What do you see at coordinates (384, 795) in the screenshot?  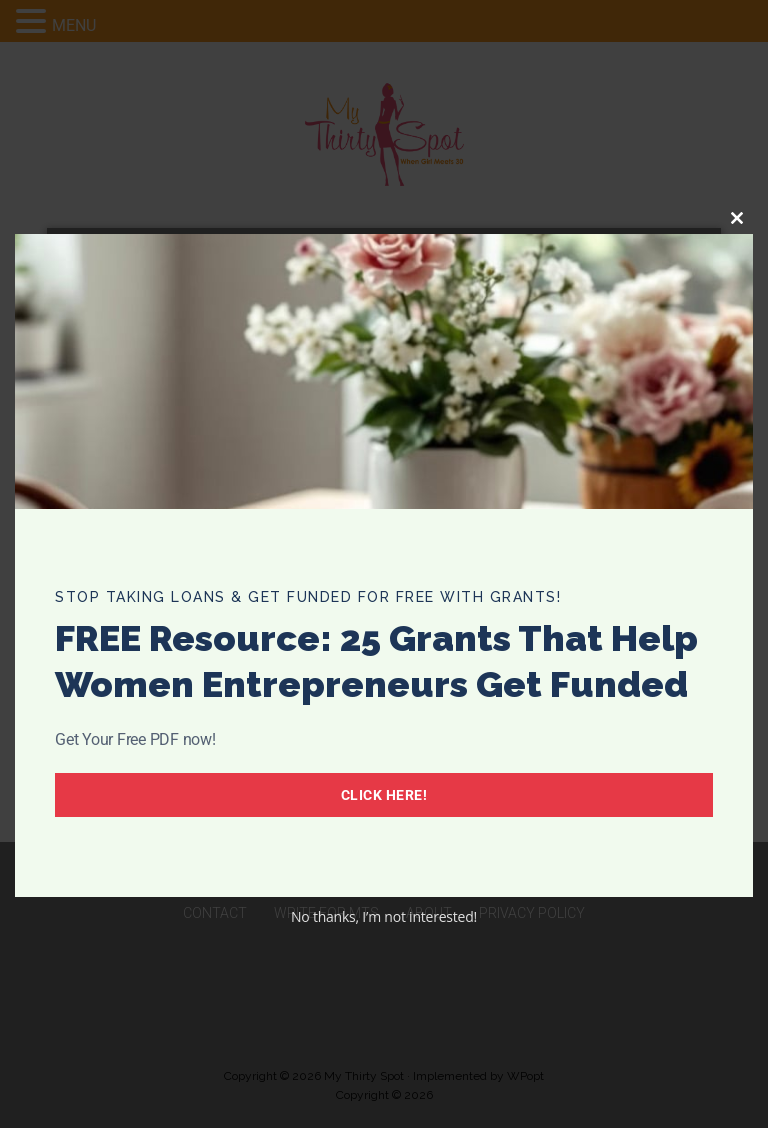 I see `Click Here!` at bounding box center [384, 795].